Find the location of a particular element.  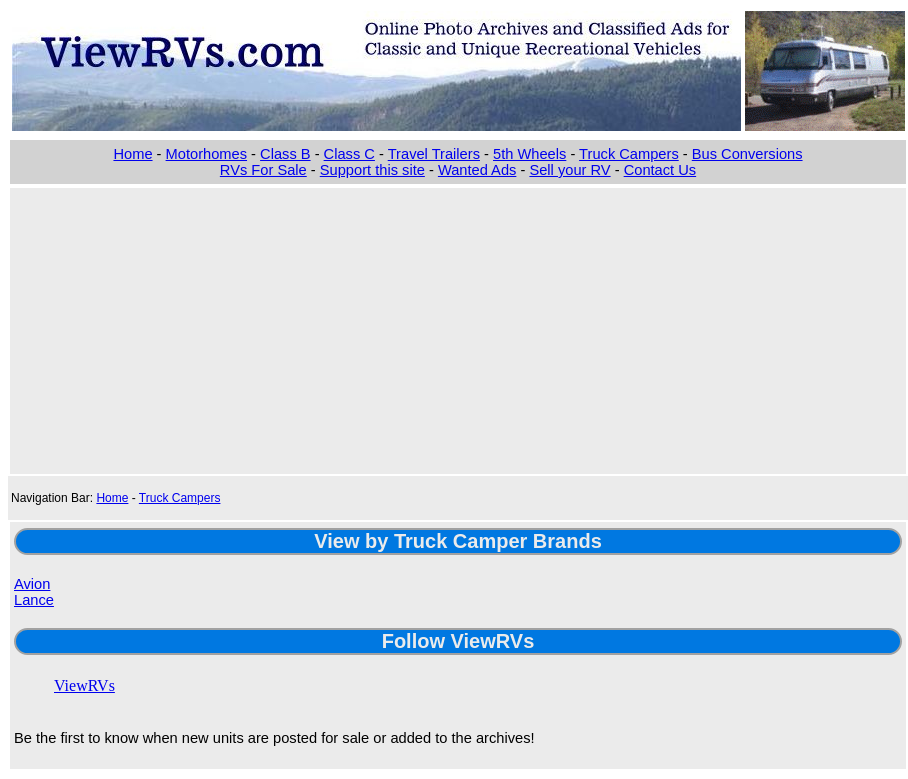

Lance is located at coordinates (34, 600).